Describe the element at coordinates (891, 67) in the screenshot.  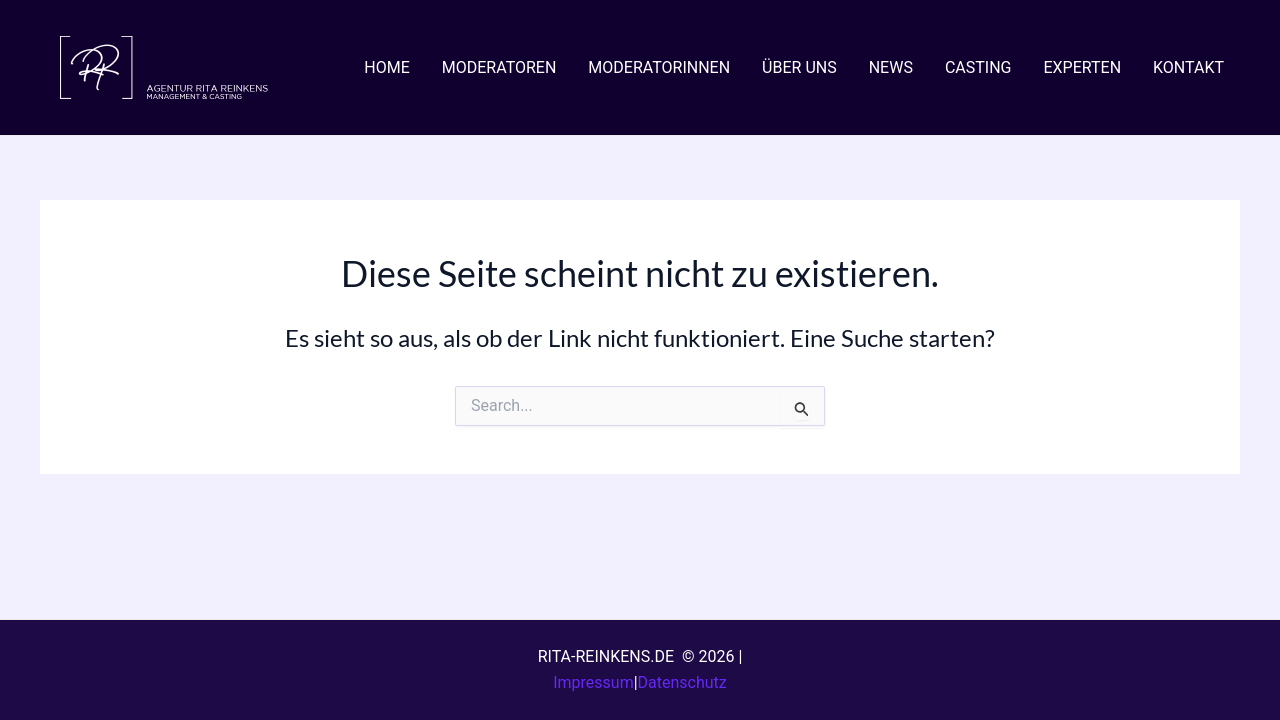
I see `NEWS` at that location.